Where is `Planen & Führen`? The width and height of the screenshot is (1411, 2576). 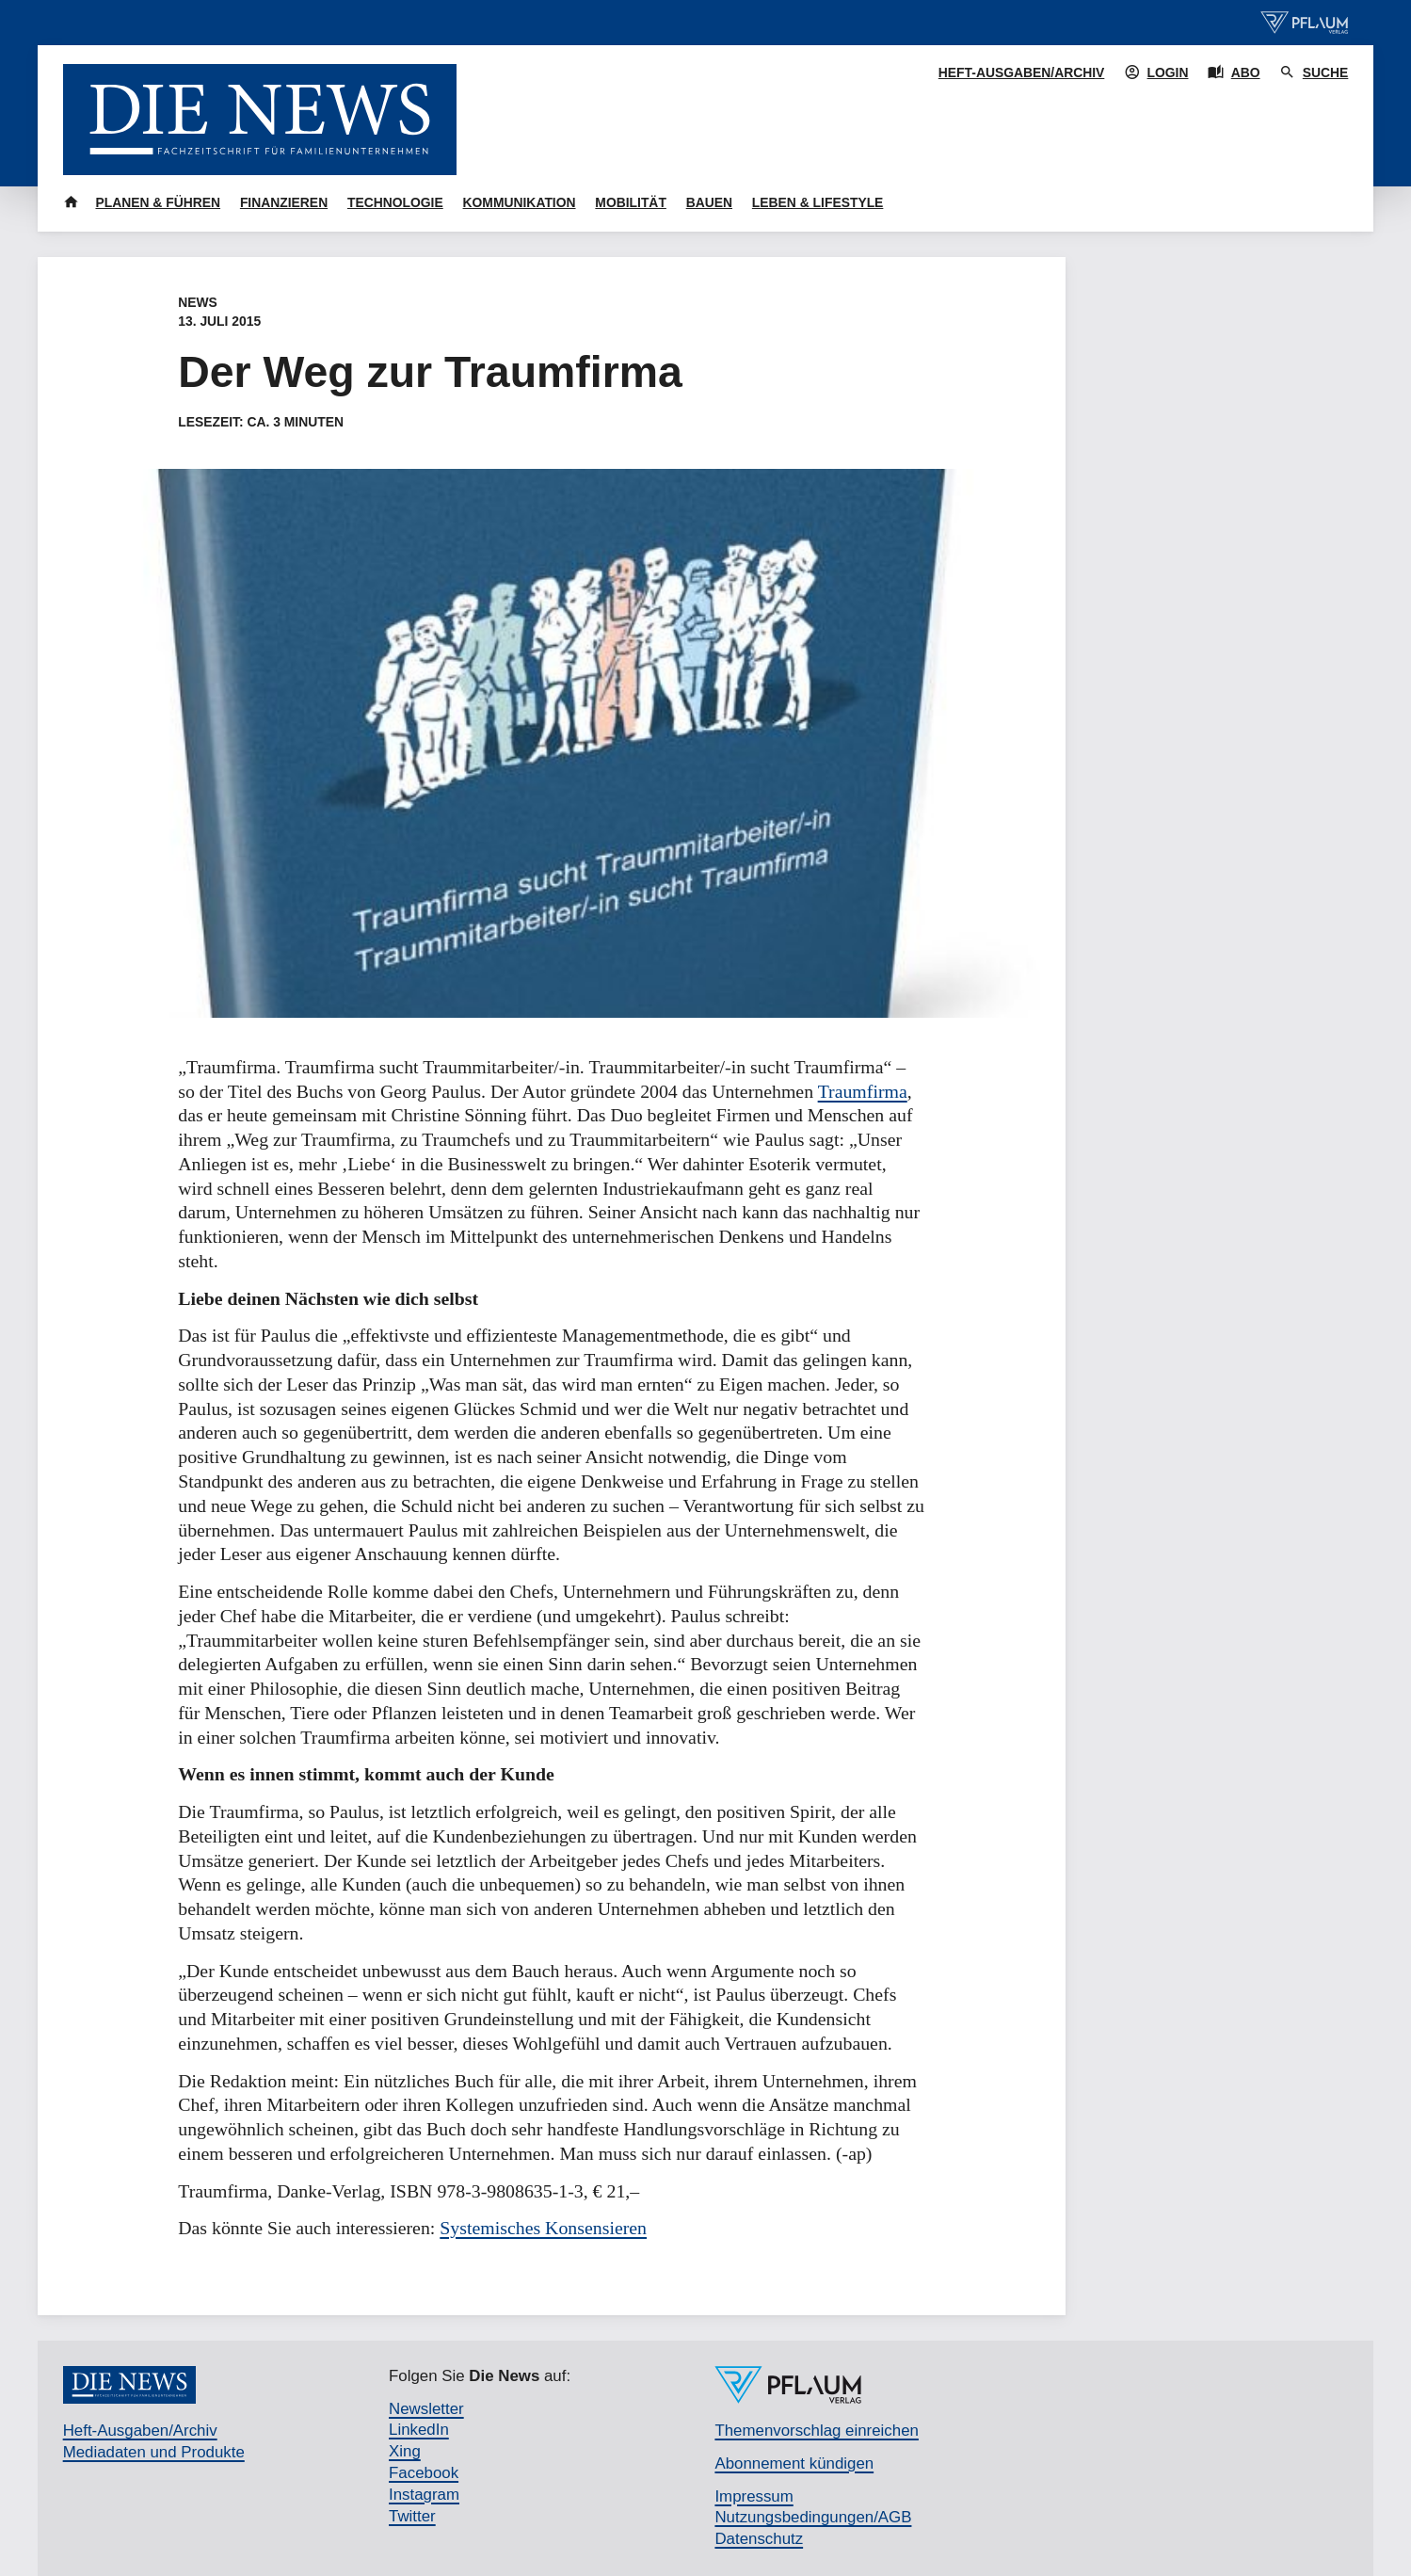 Planen & Führen is located at coordinates (157, 202).